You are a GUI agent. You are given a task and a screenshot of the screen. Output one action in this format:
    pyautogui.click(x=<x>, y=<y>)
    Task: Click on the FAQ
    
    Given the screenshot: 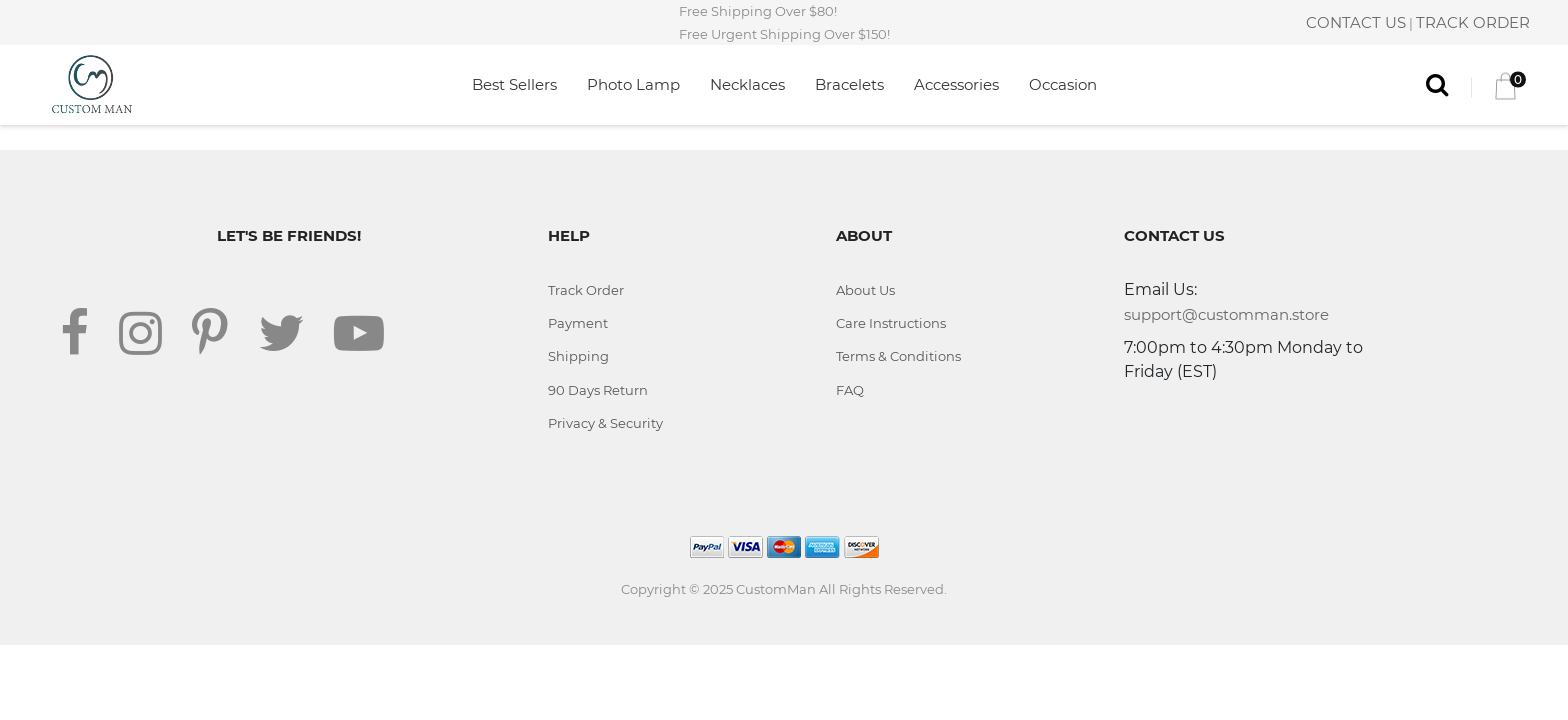 What is the action you would take?
    pyautogui.click(x=850, y=390)
    